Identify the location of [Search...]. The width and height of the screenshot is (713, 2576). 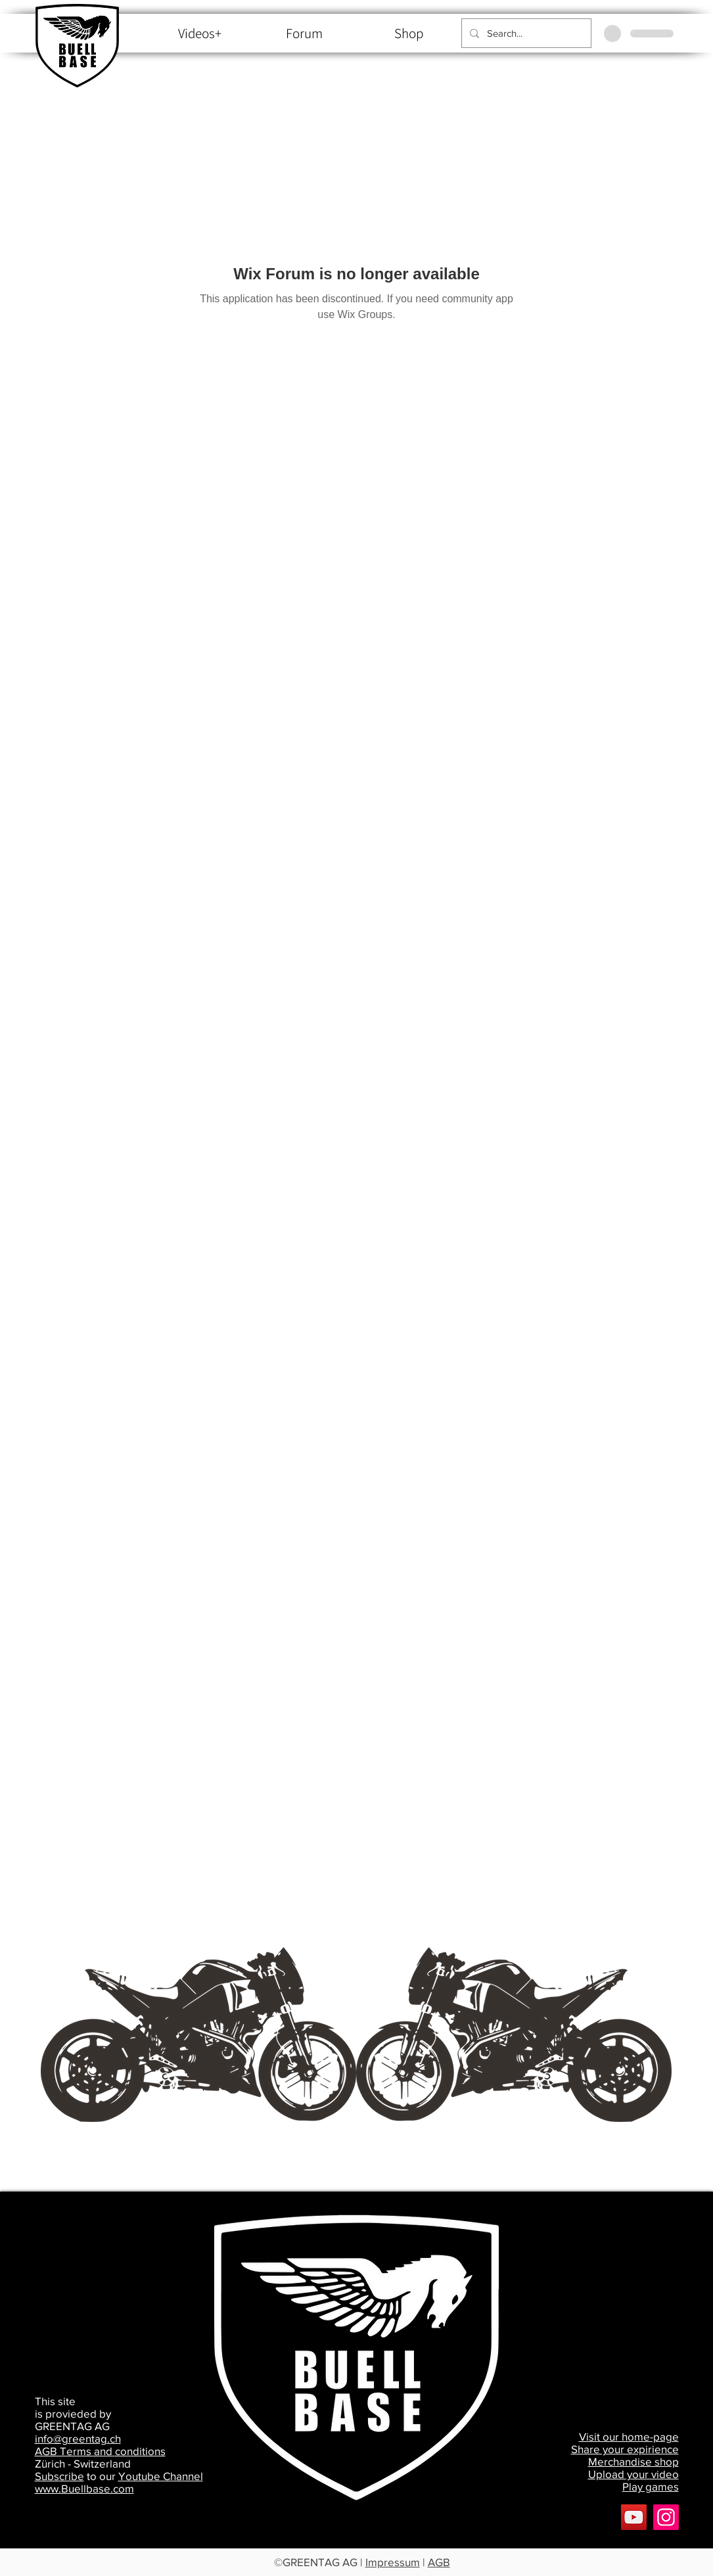
(525, 33).